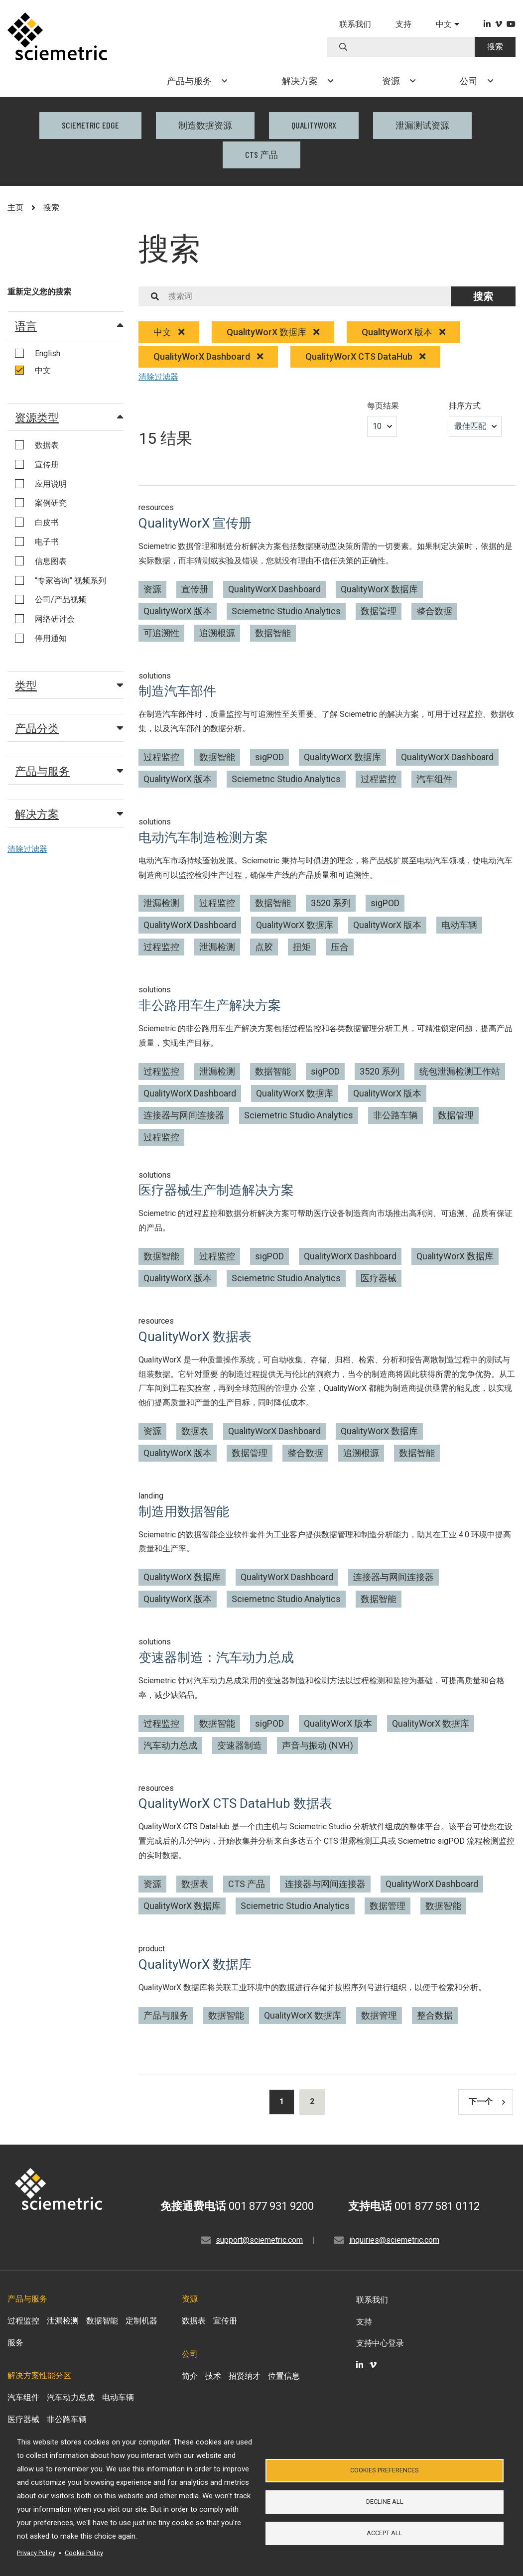  Describe the element at coordinates (203, 837) in the screenshot. I see `电动汽车制造检测方案` at that location.